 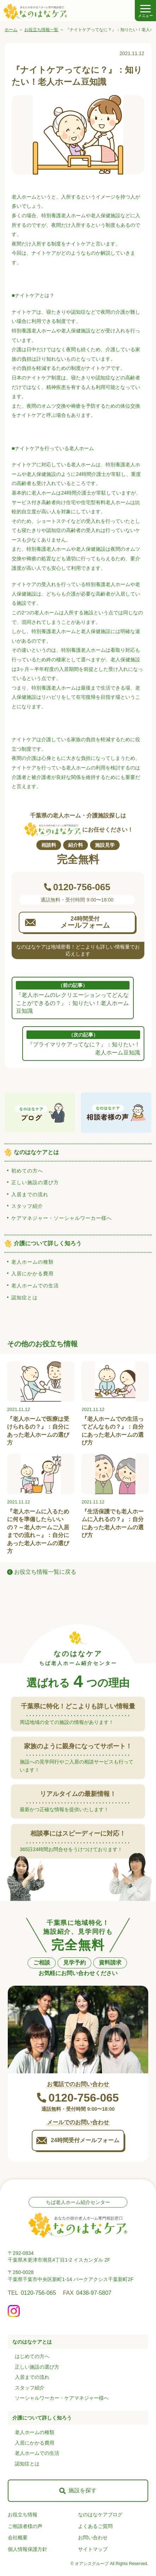 I want to click on 個人情報保護方針, so click(x=27, y=2549).